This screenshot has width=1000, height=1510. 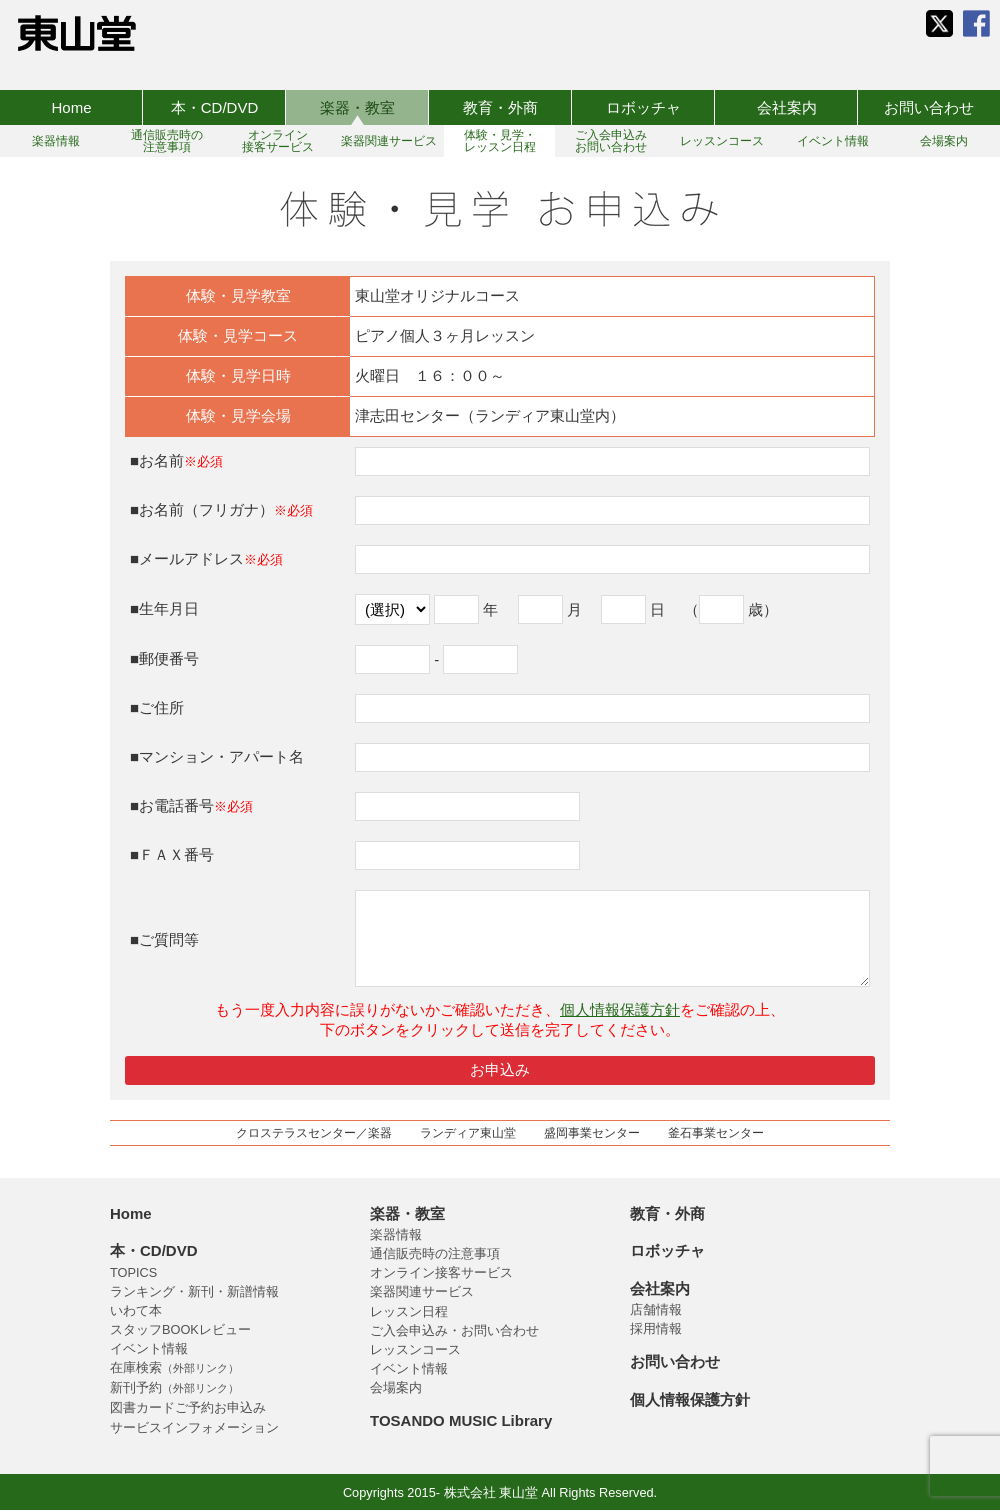 What do you see at coordinates (133, 1272) in the screenshot?
I see `TOPICS` at bounding box center [133, 1272].